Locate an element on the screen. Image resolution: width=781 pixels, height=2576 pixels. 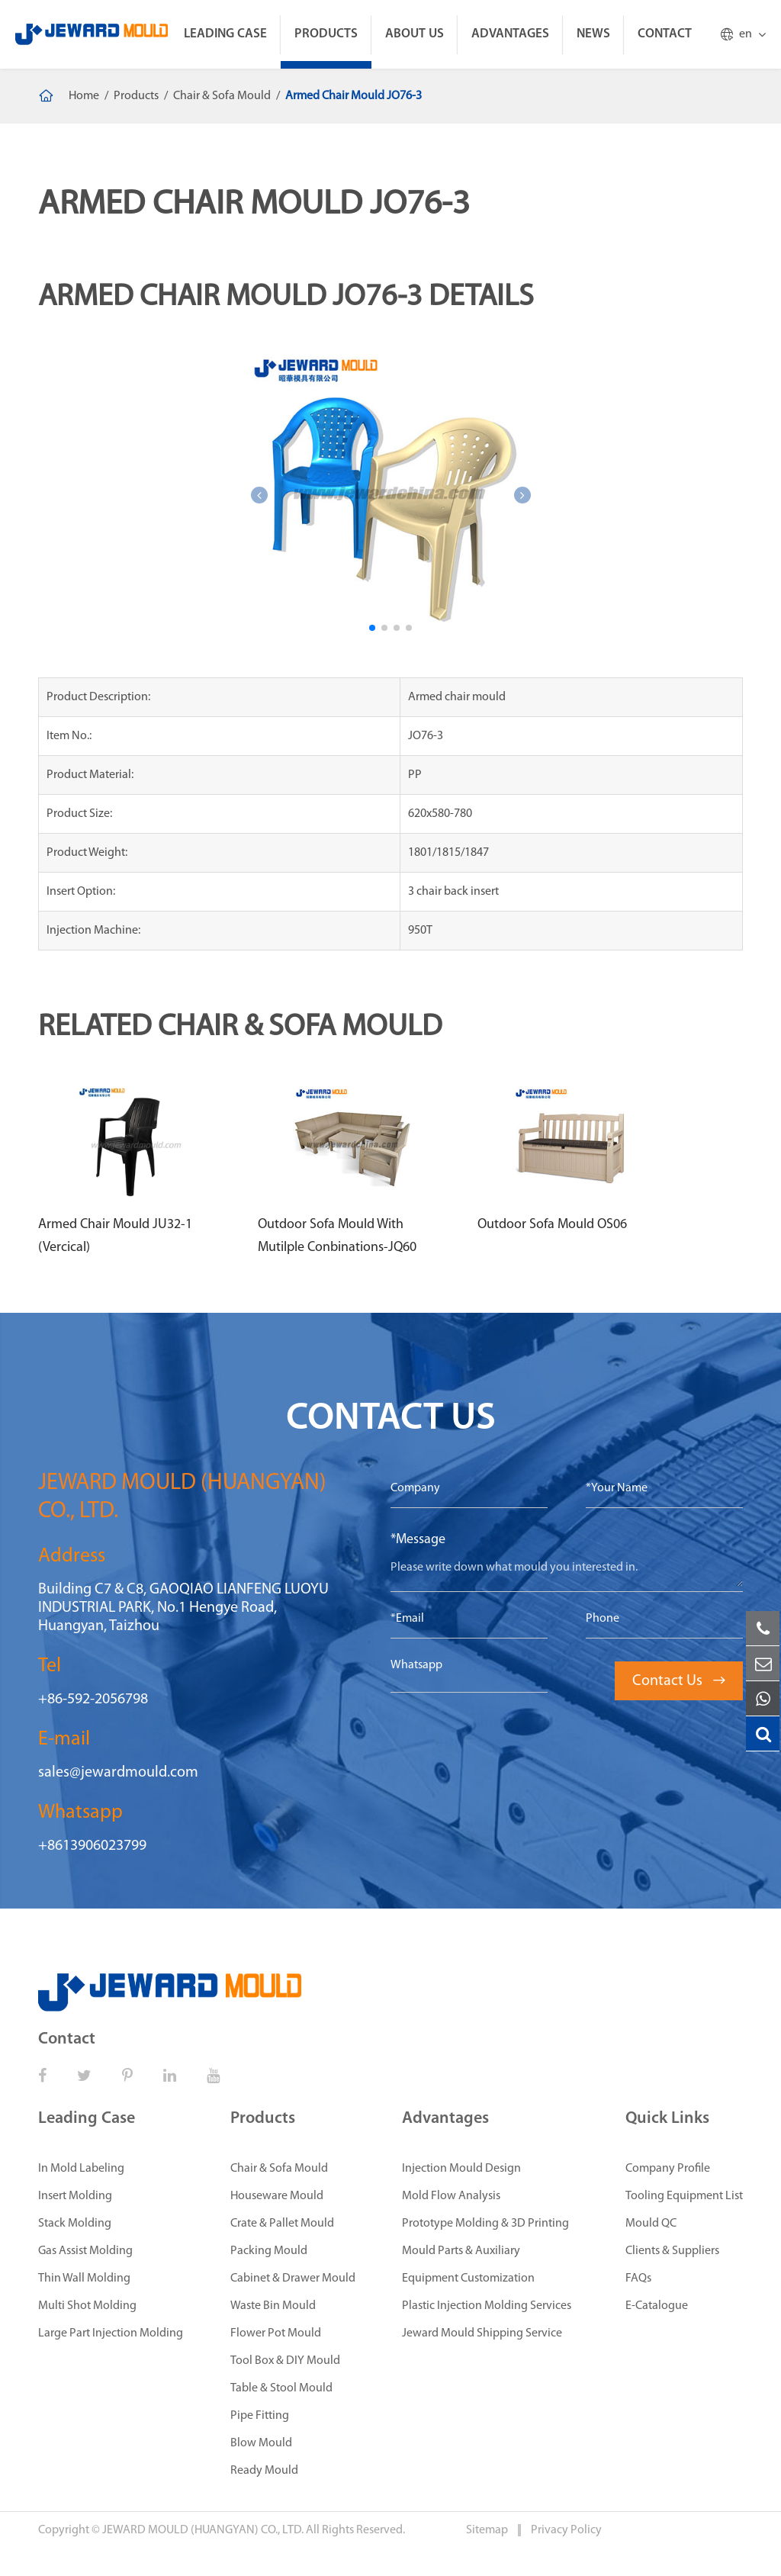
Contact is located at coordinates (665, 33).